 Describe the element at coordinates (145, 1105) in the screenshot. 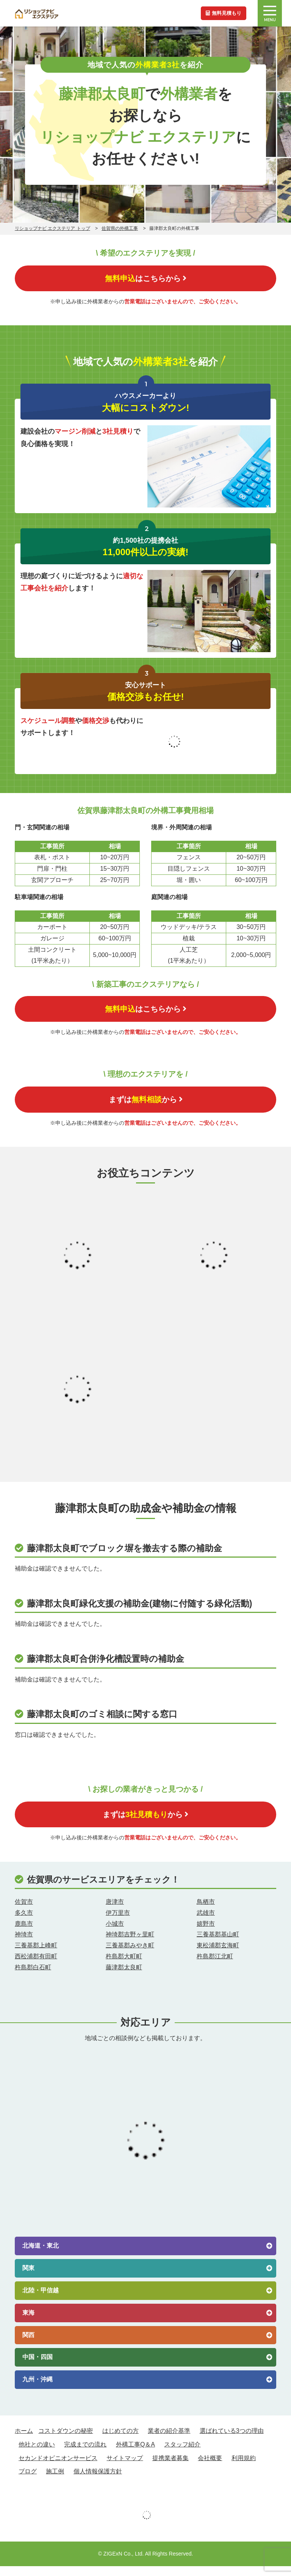

I see `まずはから` at that location.